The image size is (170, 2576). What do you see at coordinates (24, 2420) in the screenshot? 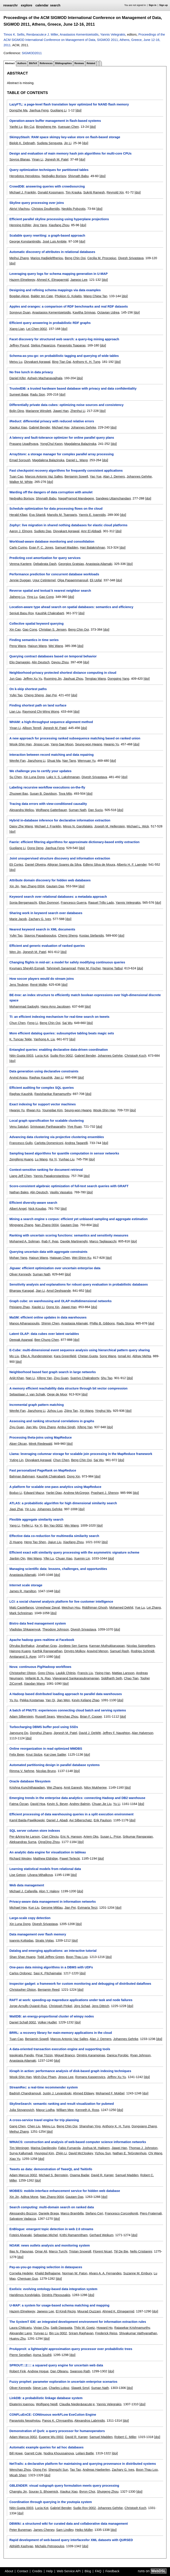
I see `Panayiotis Neophytou` at bounding box center [24, 2420].